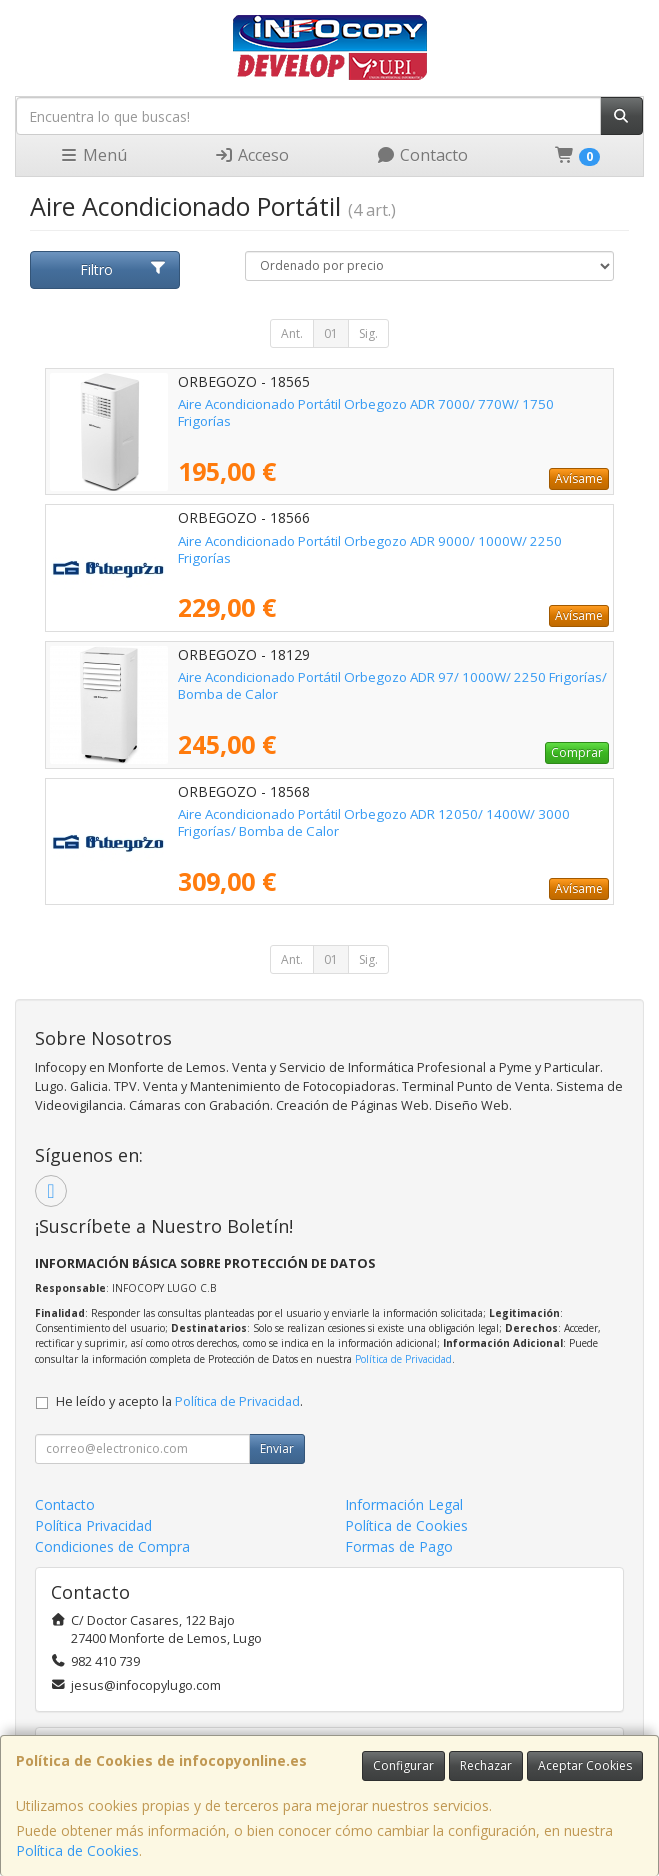 This screenshot has width=659, height=1876. Describe the element at coordinates (277, 1448) in the screenshot. I see `Enviar` at that location.